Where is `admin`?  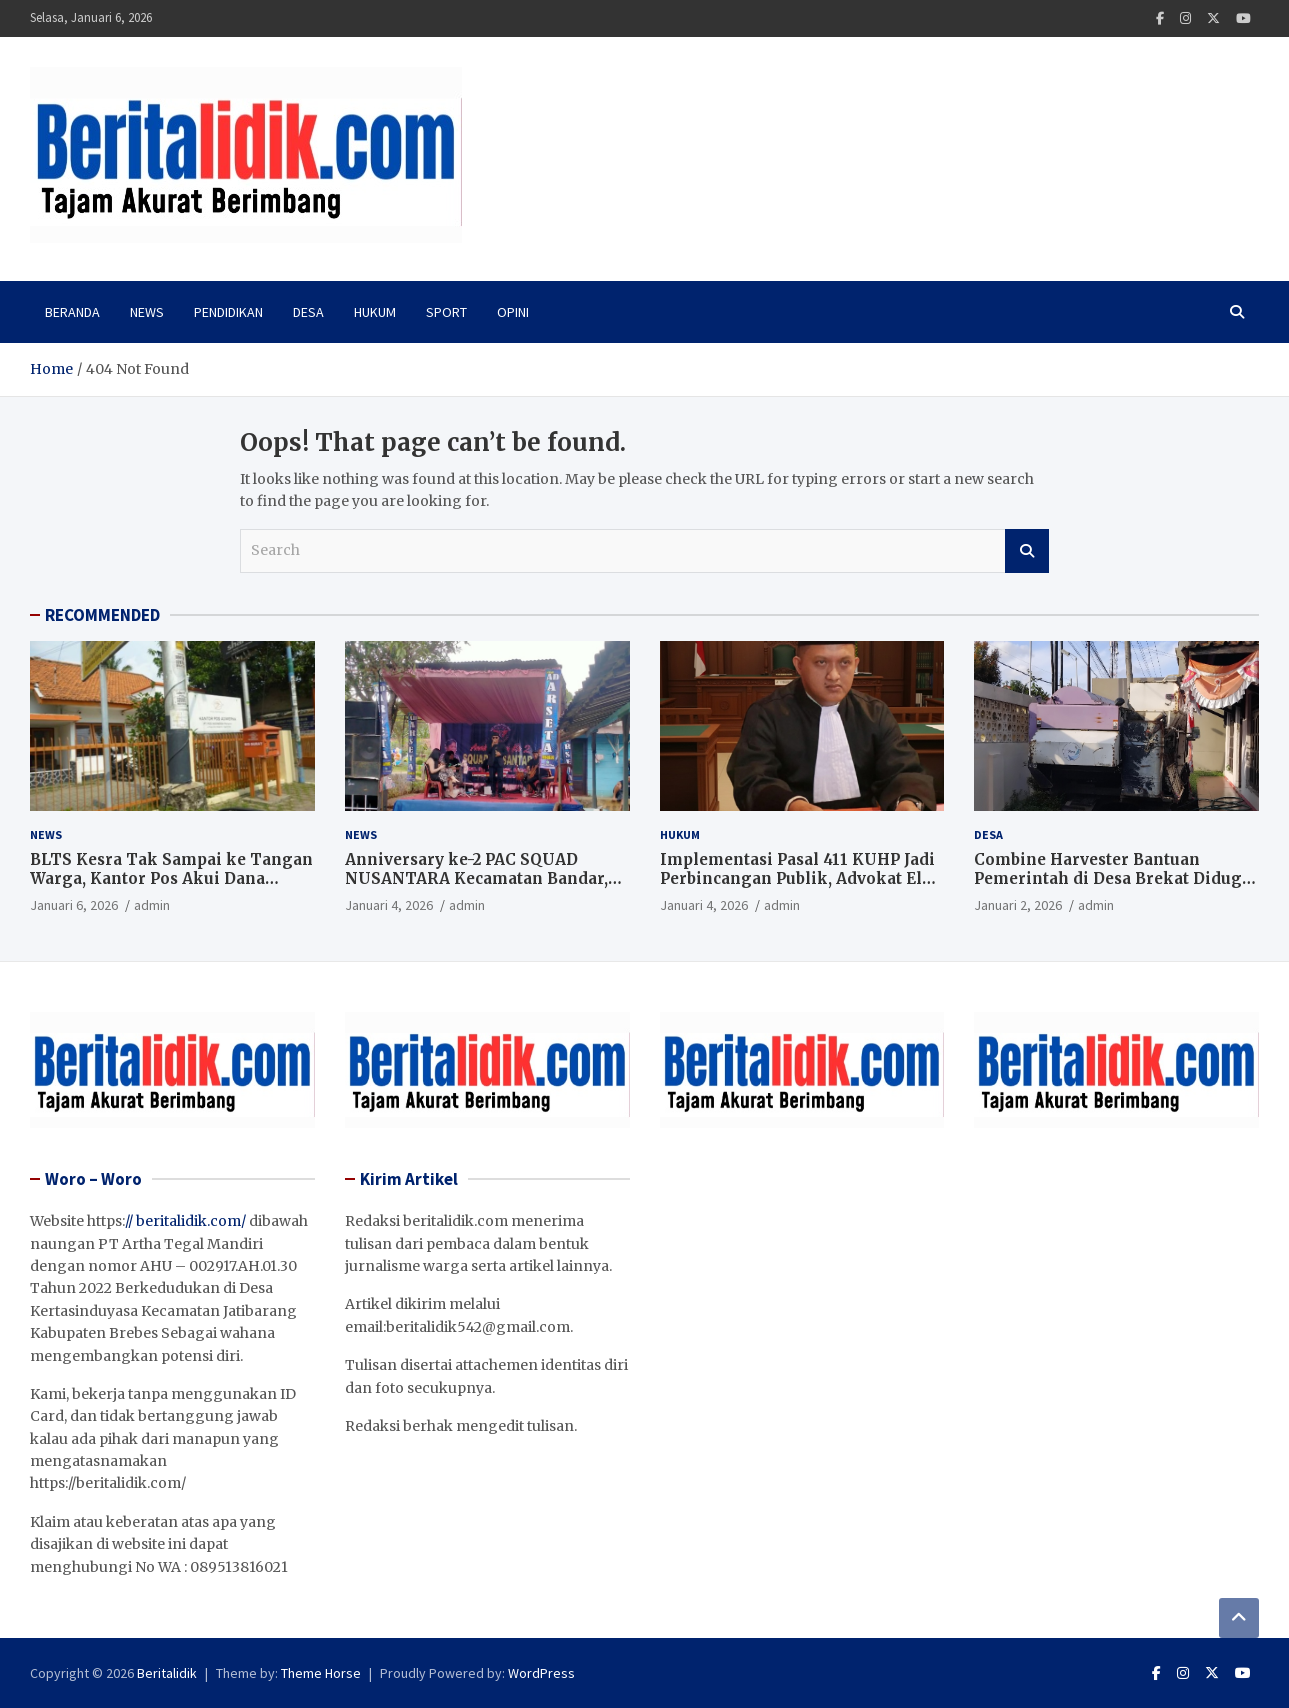
admin is located at coordinates (152, 905).